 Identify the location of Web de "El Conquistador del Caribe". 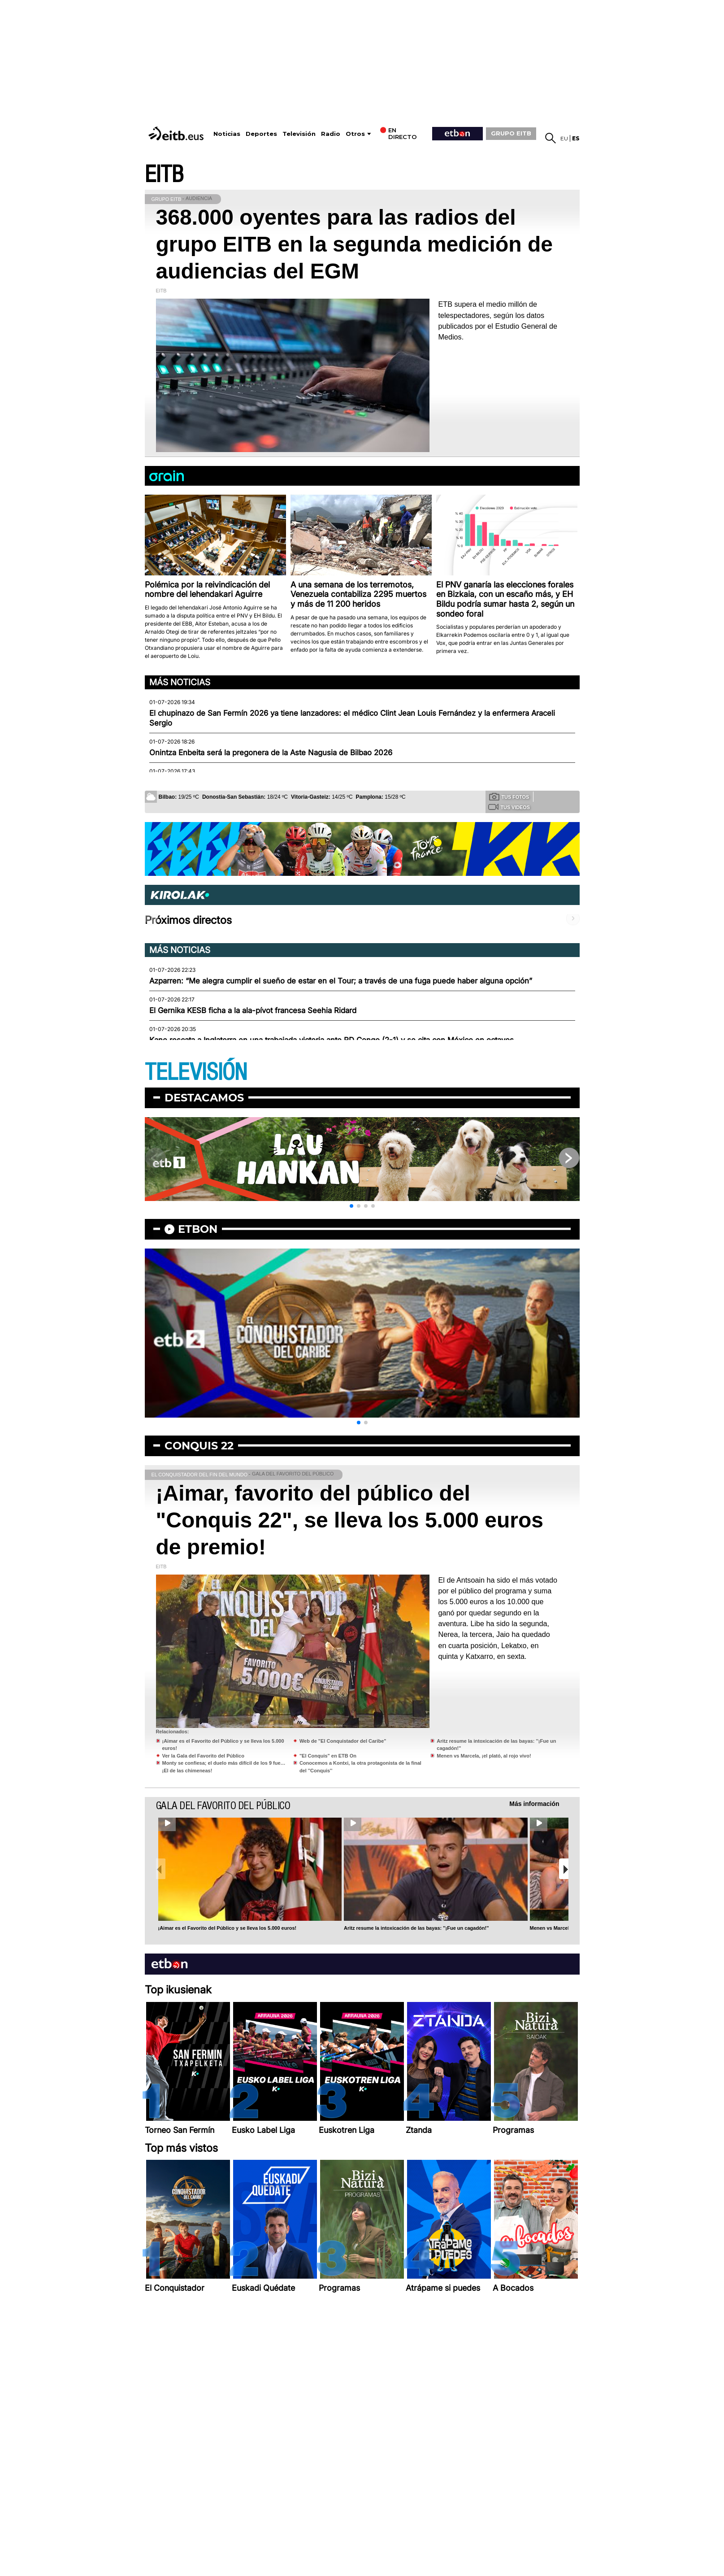
(342, 1741).